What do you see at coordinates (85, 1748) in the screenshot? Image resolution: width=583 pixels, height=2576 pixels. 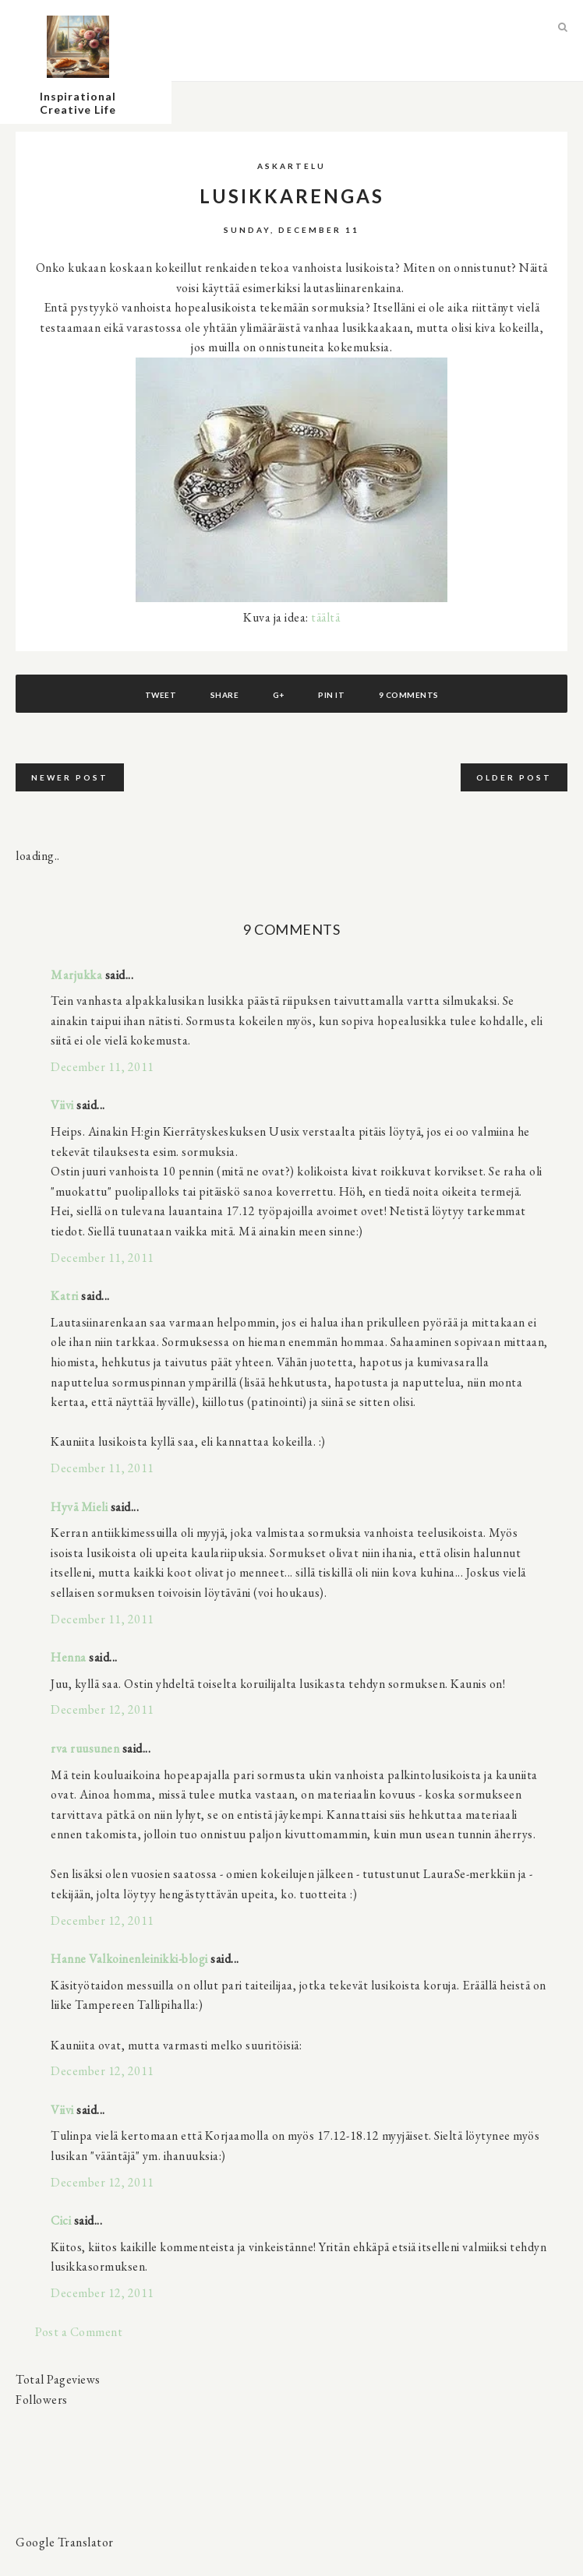 I see `rva ruusunen` at bounding box center [85, 1748].